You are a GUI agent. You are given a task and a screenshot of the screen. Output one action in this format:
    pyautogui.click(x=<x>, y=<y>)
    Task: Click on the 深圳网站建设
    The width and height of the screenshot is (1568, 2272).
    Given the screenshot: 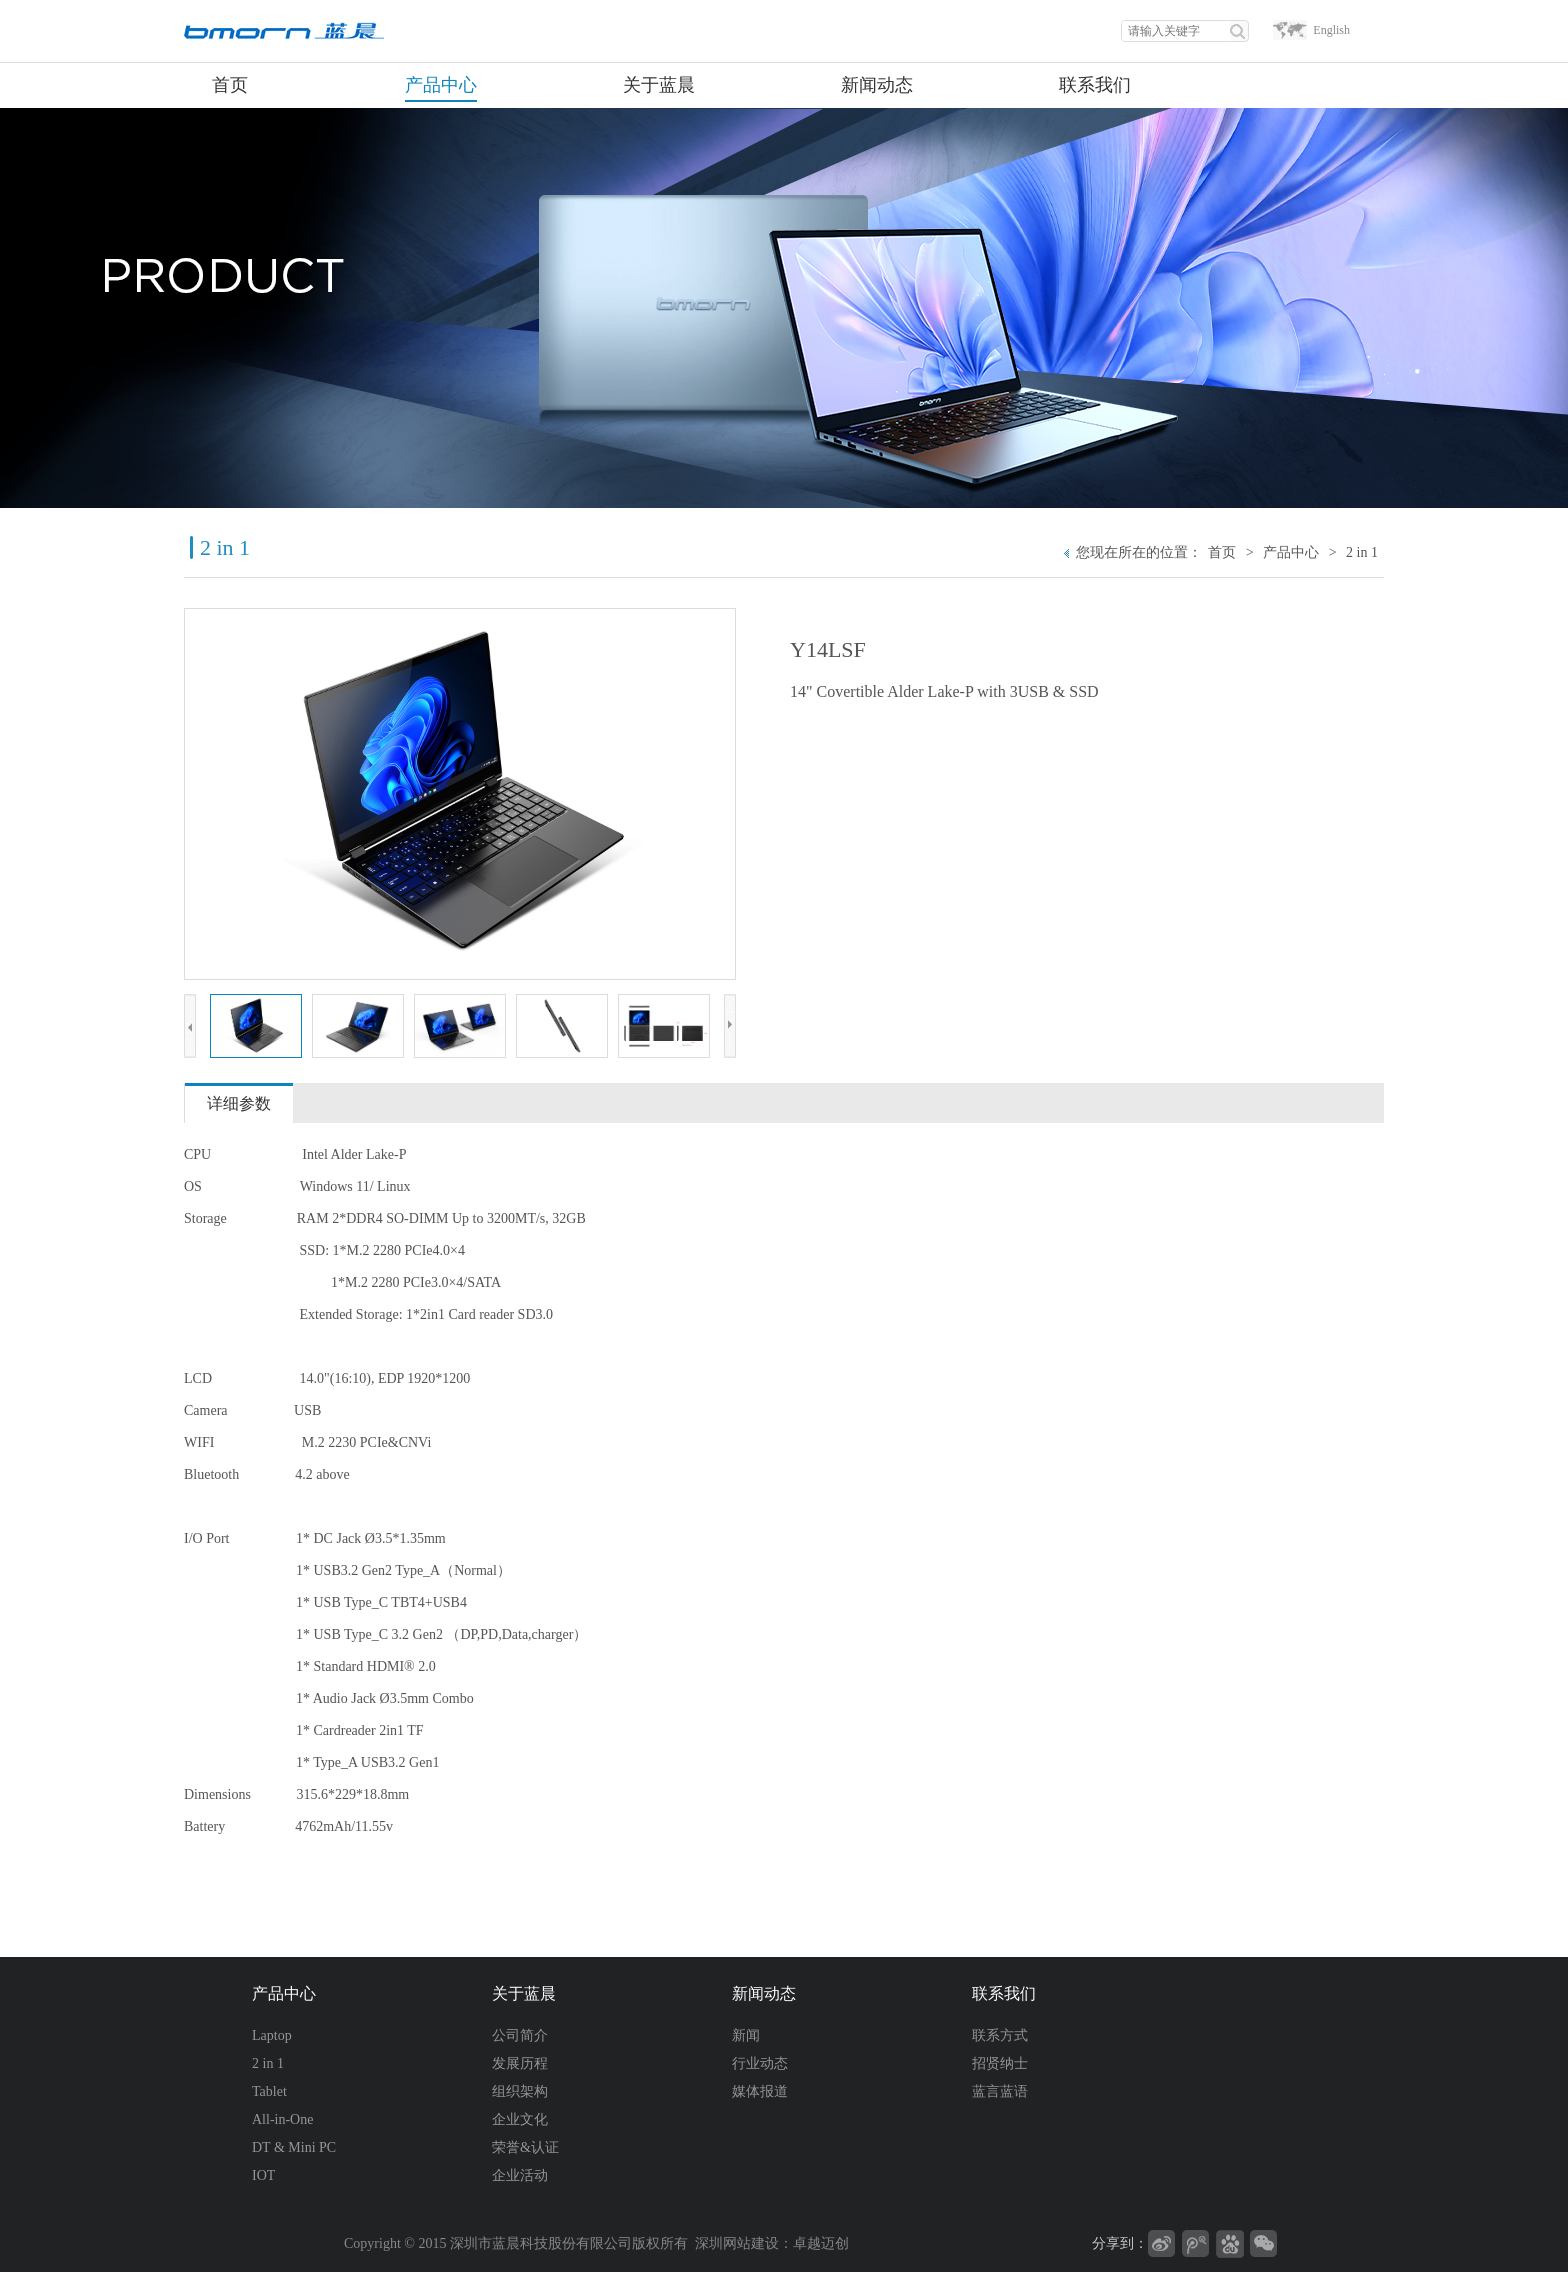 What is the action you would take?
    pyautogui.click(x=737, y=2243)
    